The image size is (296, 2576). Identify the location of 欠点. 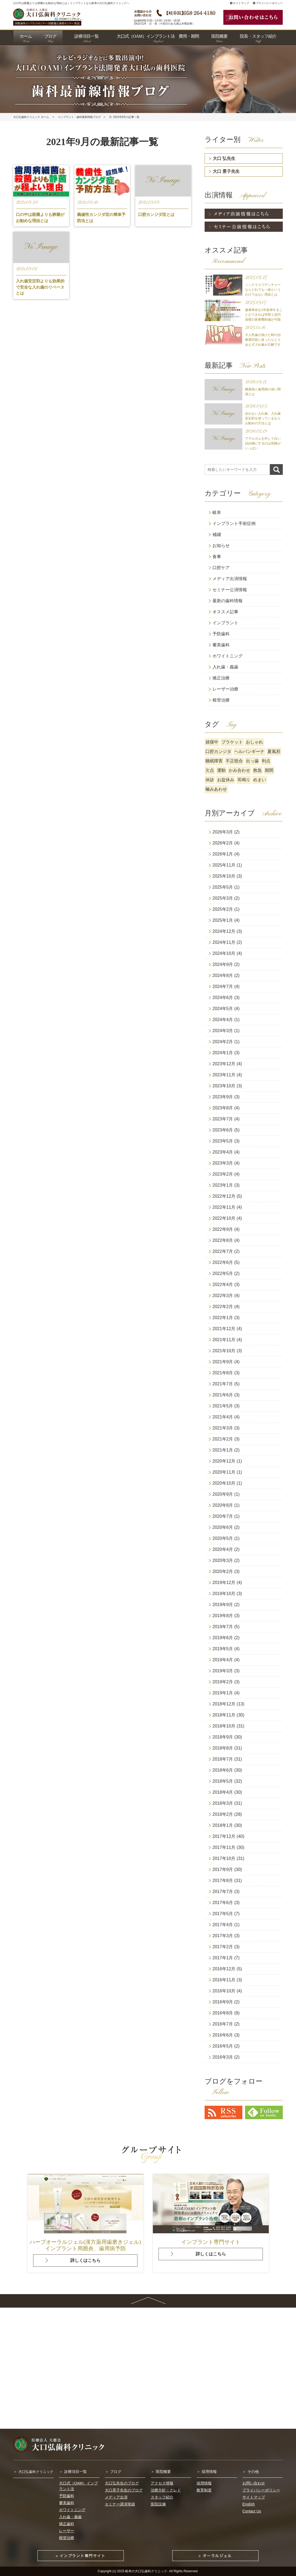
(209, 770).